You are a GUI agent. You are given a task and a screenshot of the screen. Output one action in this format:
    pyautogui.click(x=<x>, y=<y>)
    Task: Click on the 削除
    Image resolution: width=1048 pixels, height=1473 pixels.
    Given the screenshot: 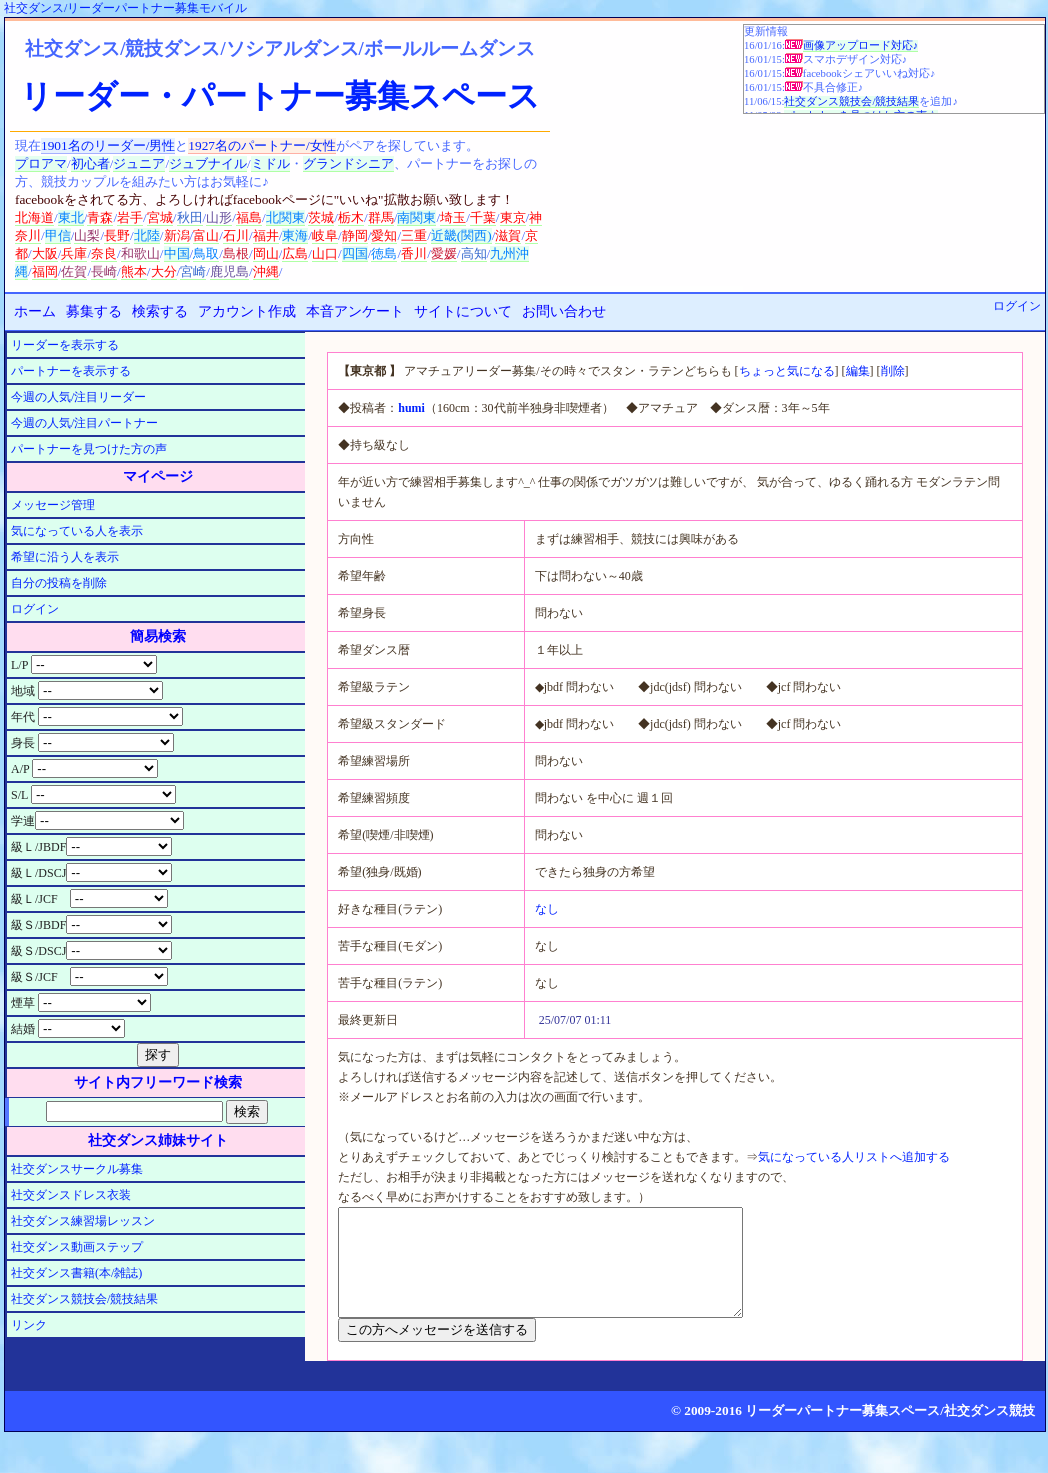 What is the action you would take?
    pyautogui.click(x=893, y=371)
    